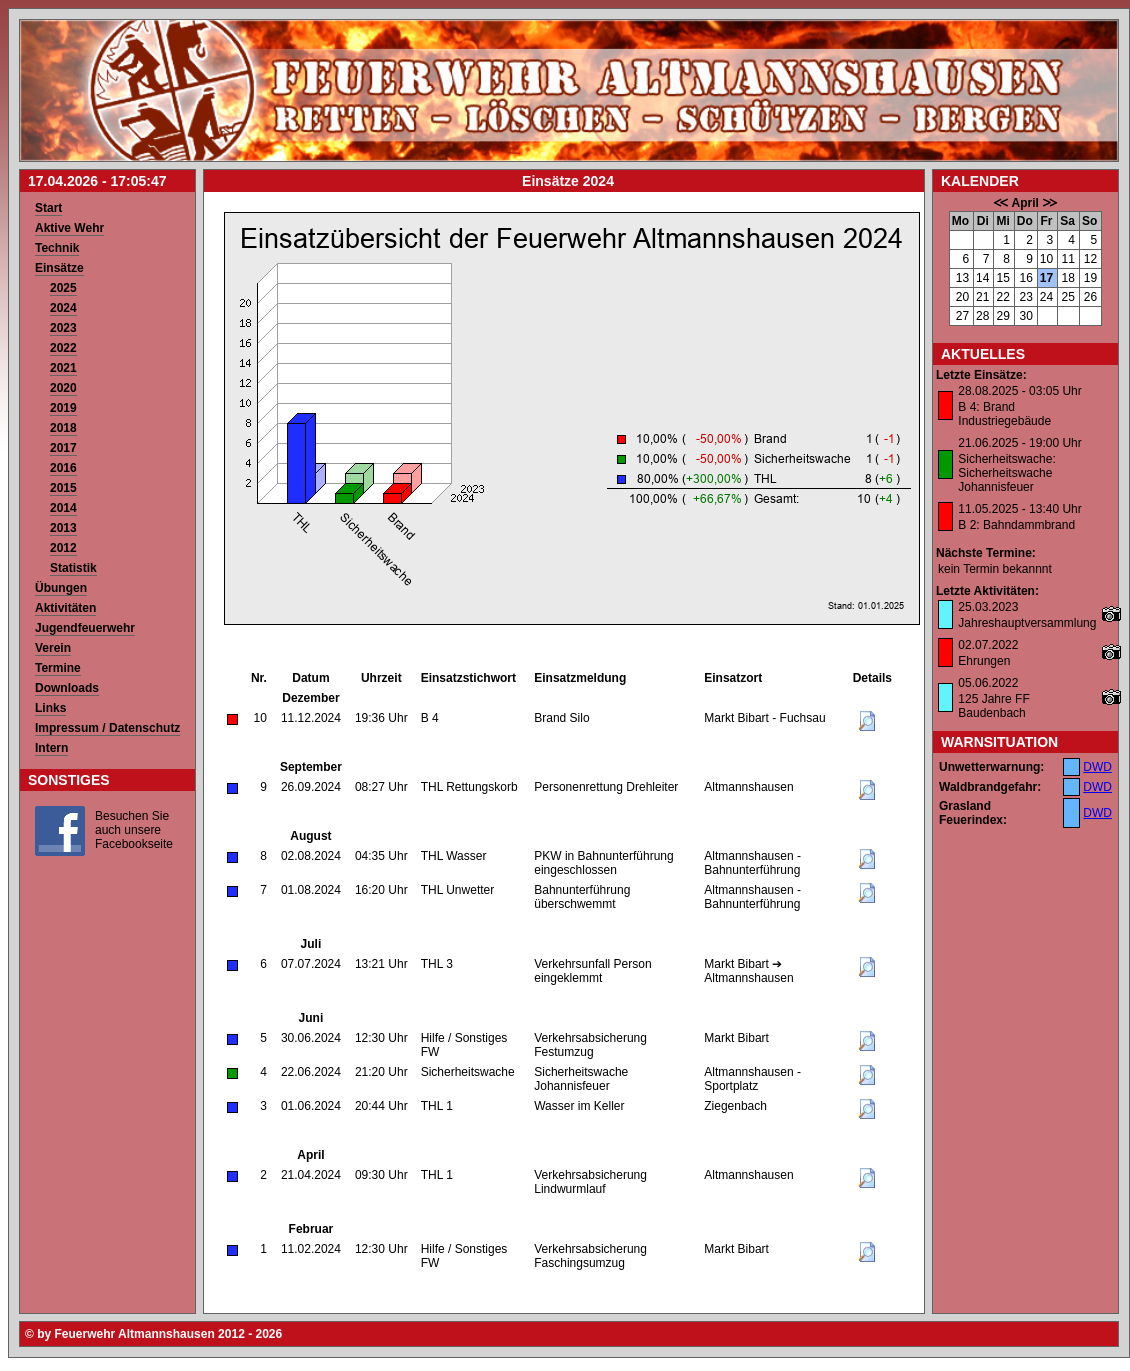 The width and height of the screenshot is (1130, 1371). I want to click on Intern, so click(51, 748).